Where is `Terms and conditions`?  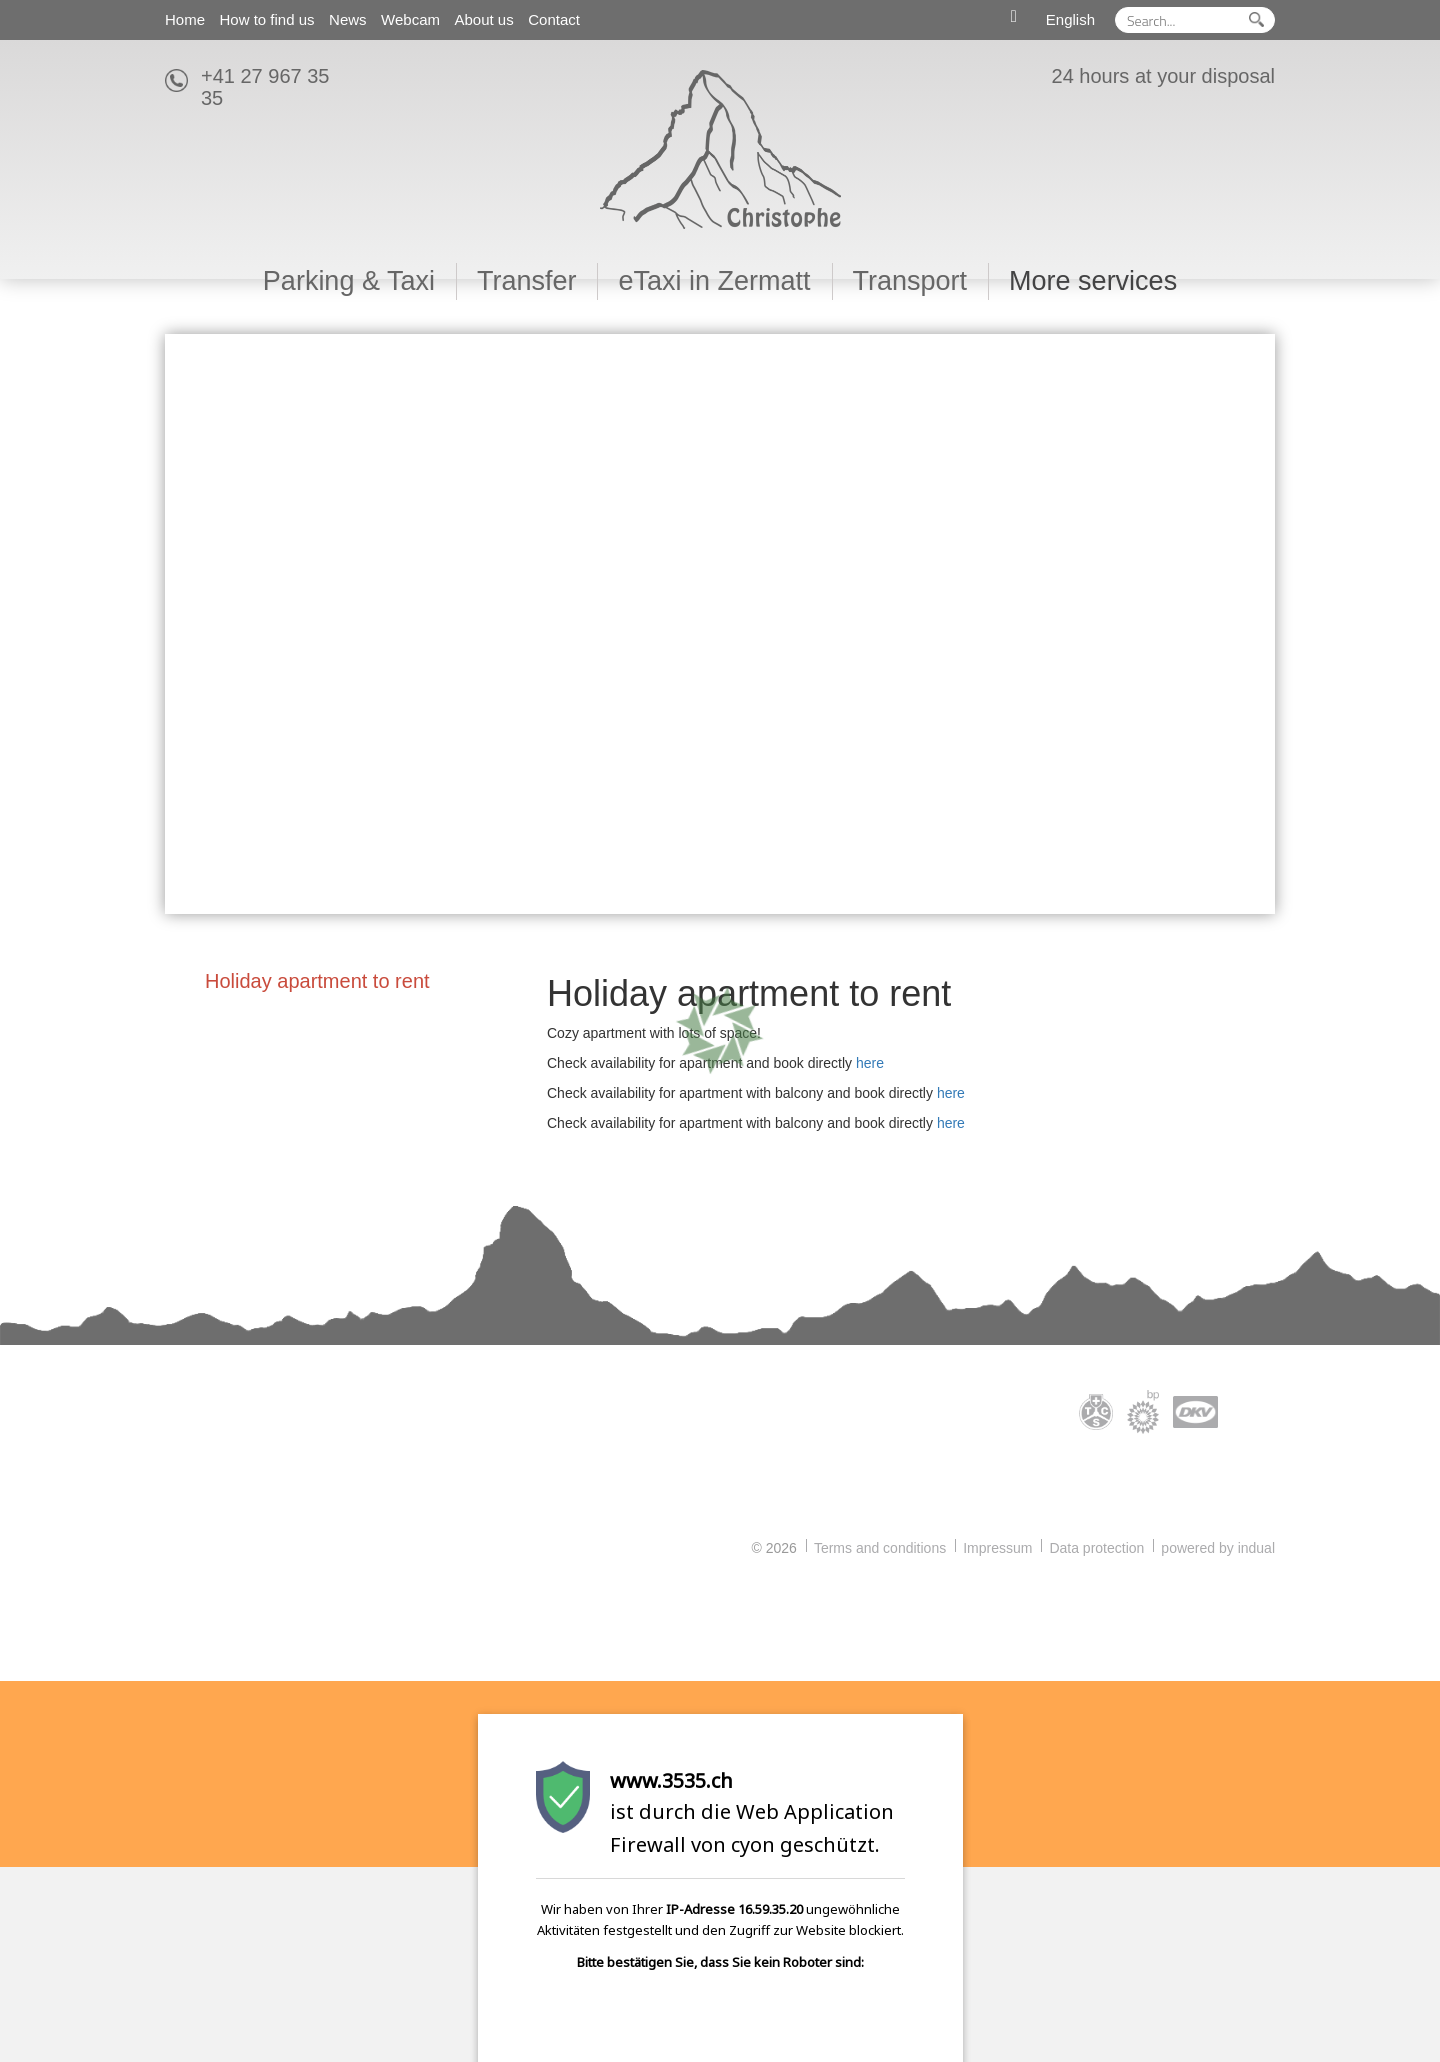
Terms and conditions is located at coordinates (880, 1548).